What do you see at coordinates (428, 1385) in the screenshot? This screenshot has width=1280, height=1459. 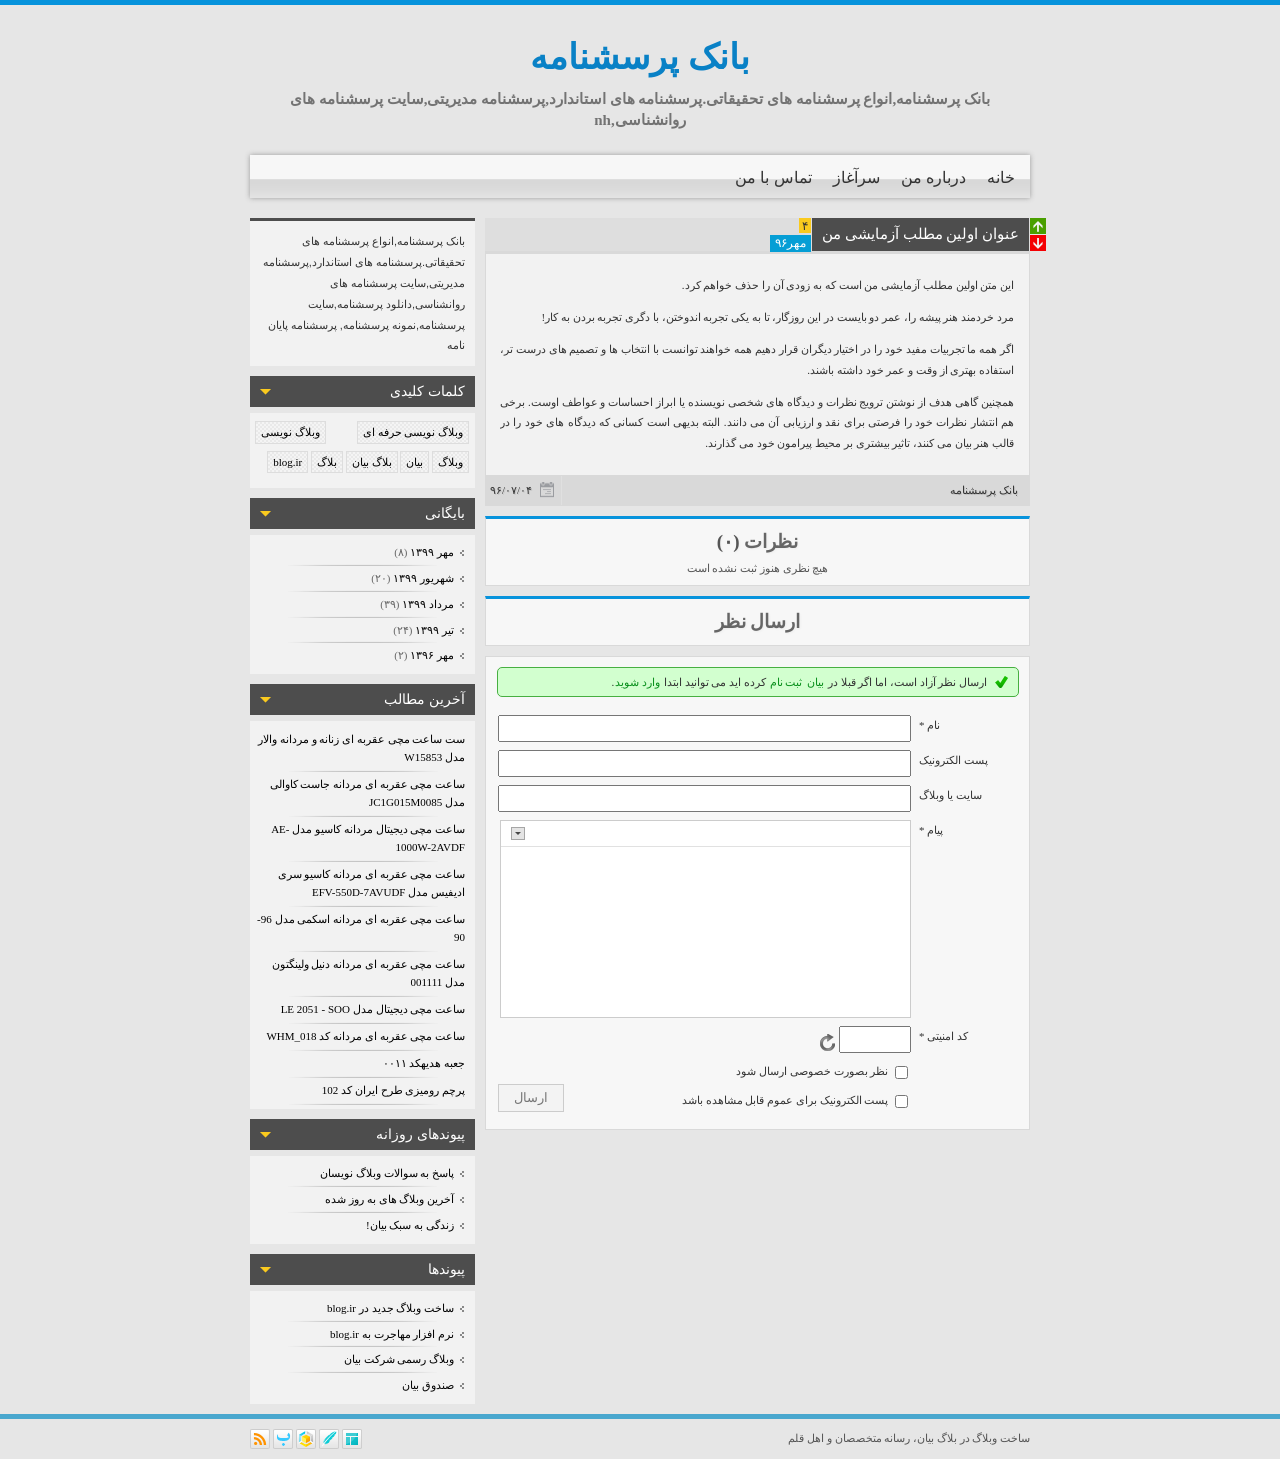 I see `صندوق بیان` at bounding box center [428, 1385].